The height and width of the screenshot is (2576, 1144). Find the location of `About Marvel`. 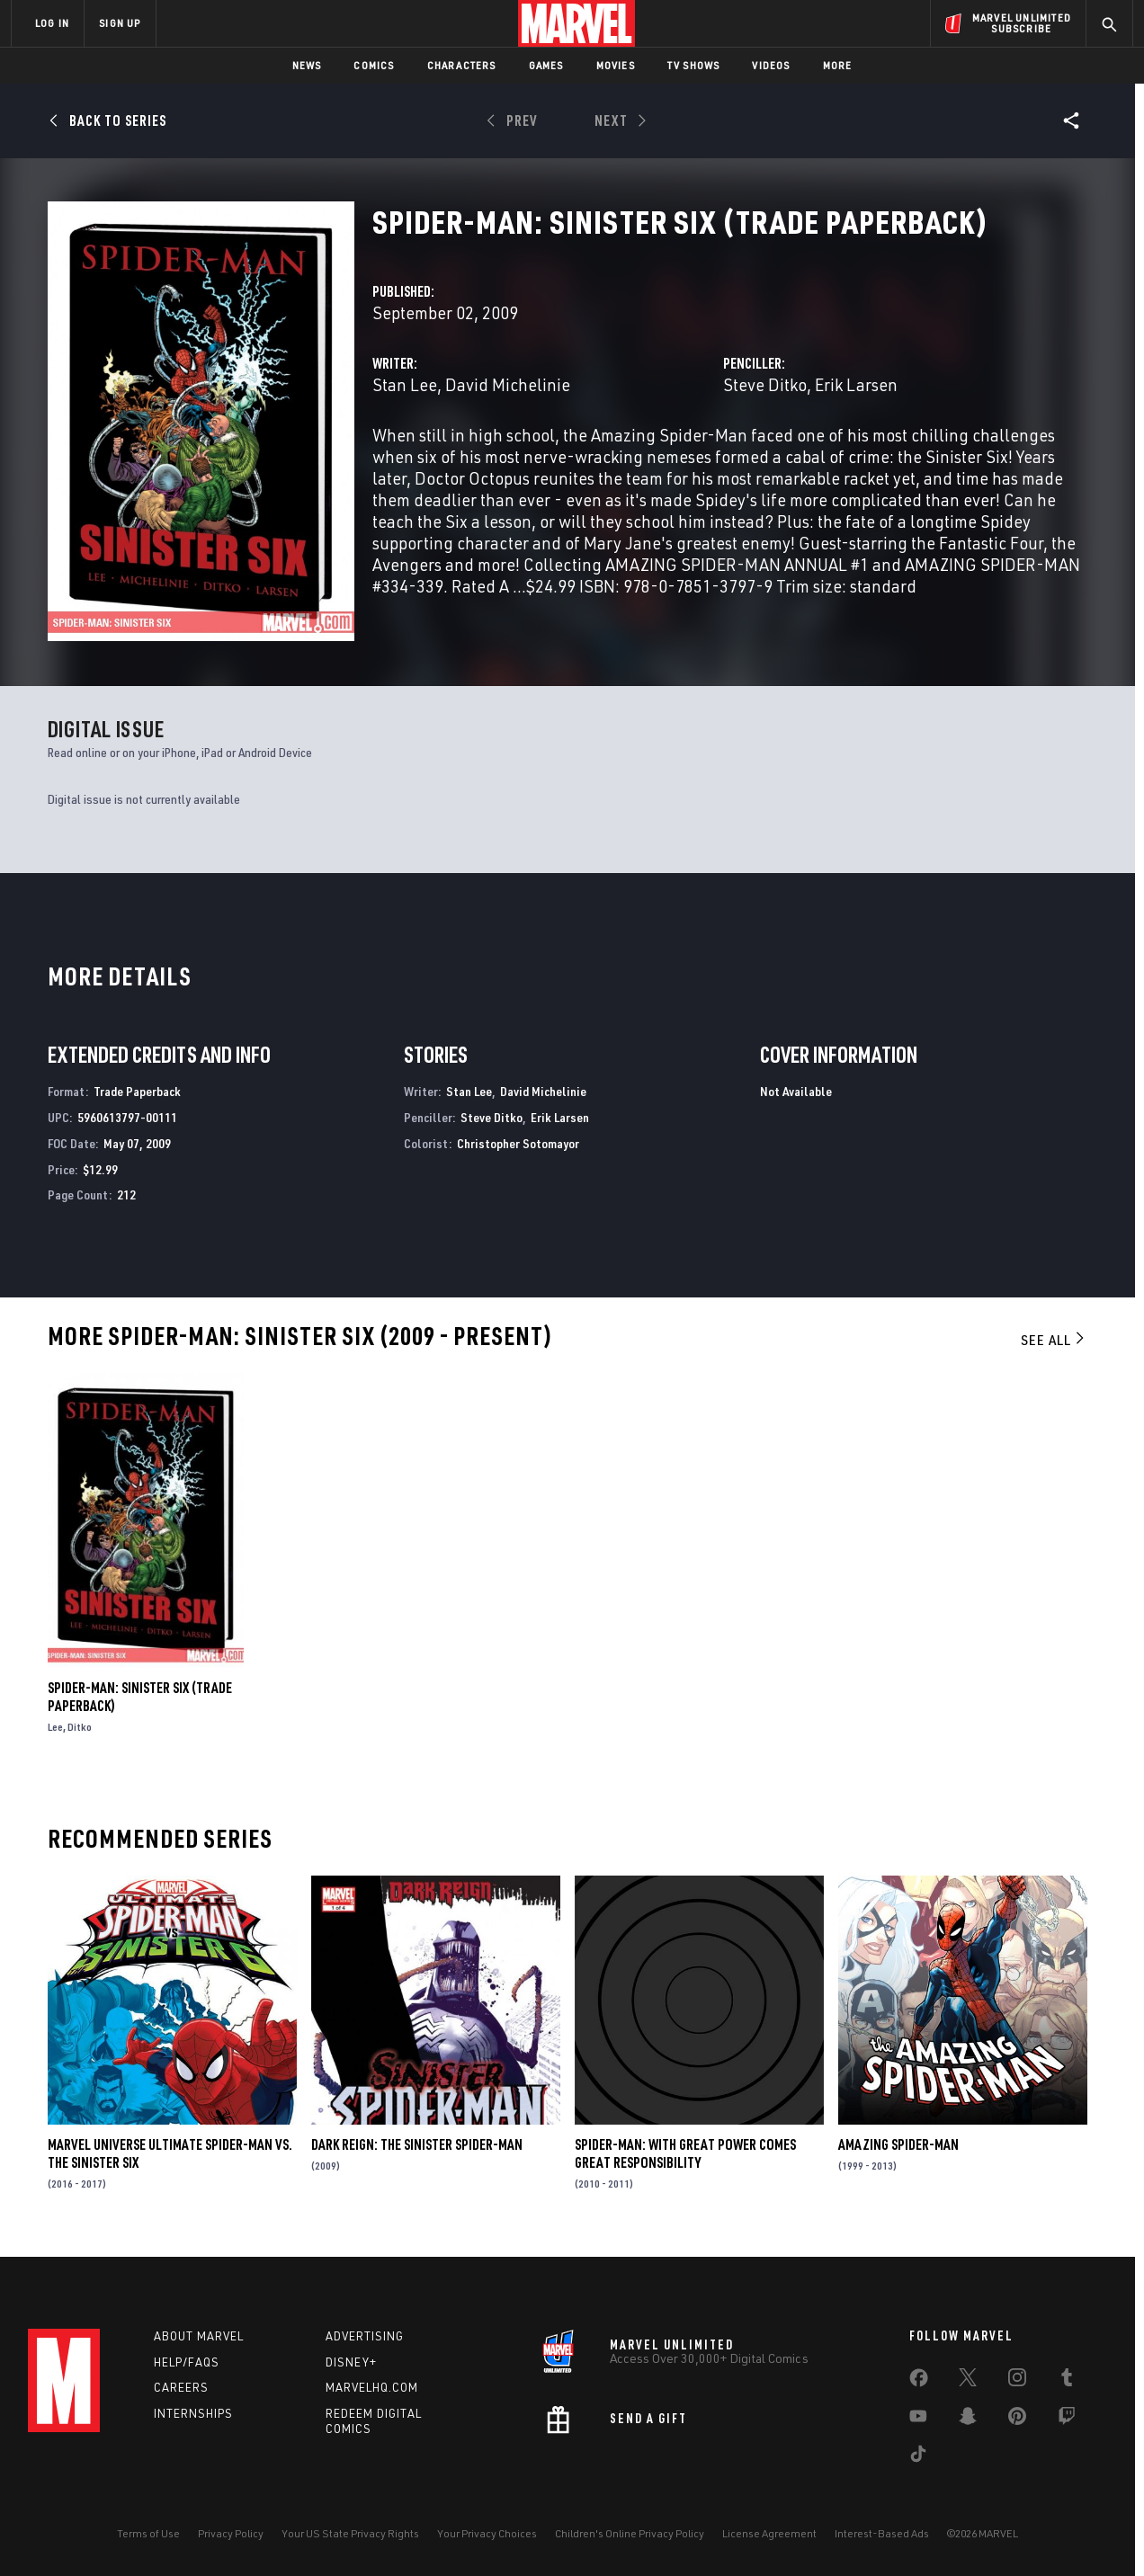

About Marvel is located at coordinates (199, 2336).